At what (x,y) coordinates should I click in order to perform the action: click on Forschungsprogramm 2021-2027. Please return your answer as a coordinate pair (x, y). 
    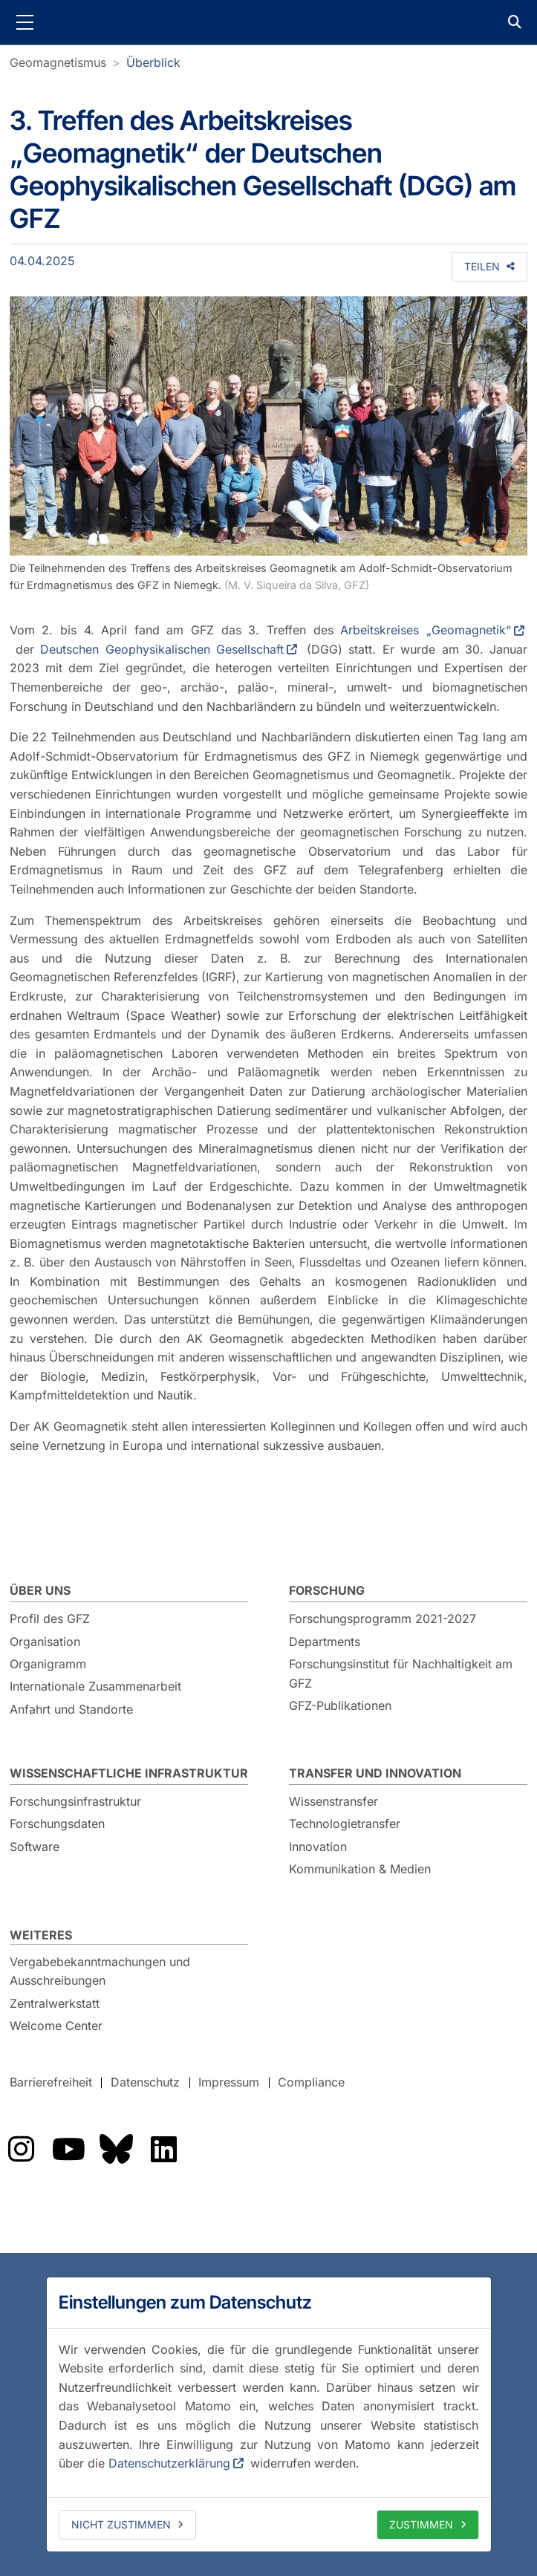
    Looking at the image, I should click on (382, 1618).